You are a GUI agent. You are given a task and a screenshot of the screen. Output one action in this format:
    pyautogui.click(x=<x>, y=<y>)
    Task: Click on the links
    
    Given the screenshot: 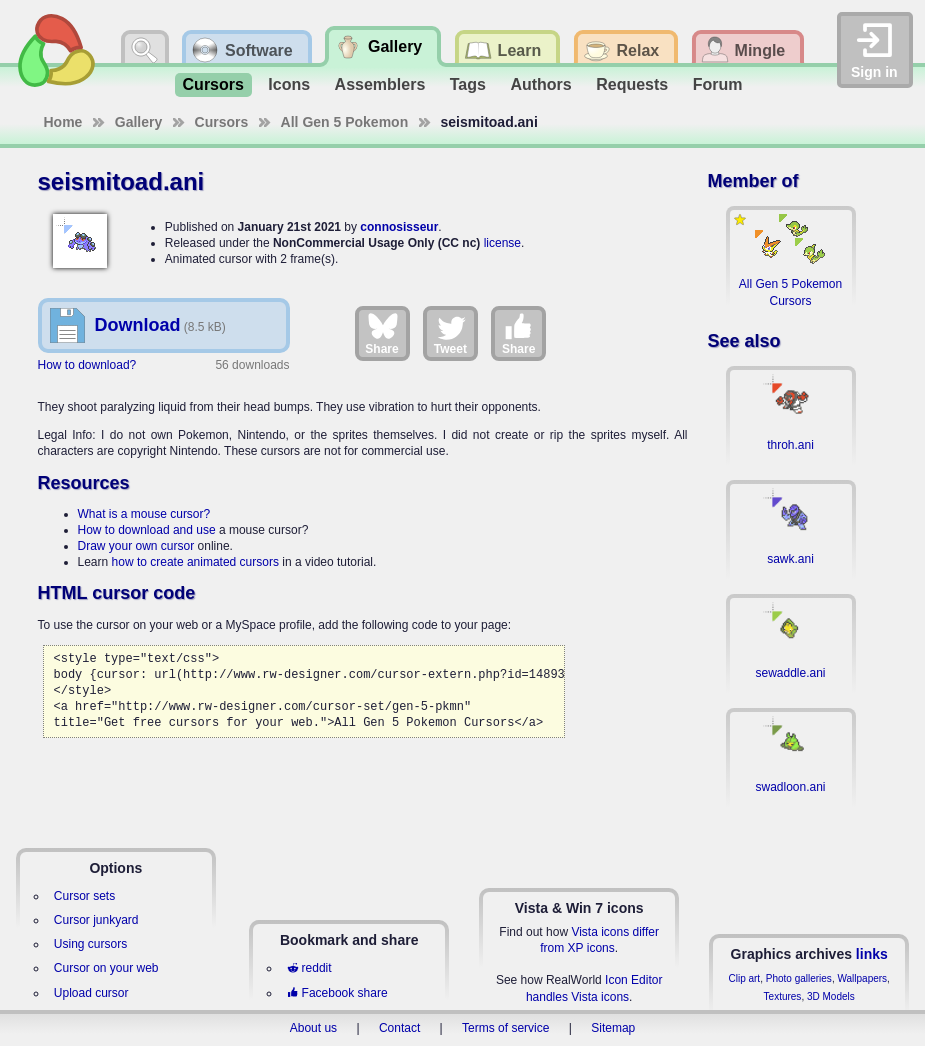 What is the action you would take?
    pyautogui.click(x=872, y=954)
    